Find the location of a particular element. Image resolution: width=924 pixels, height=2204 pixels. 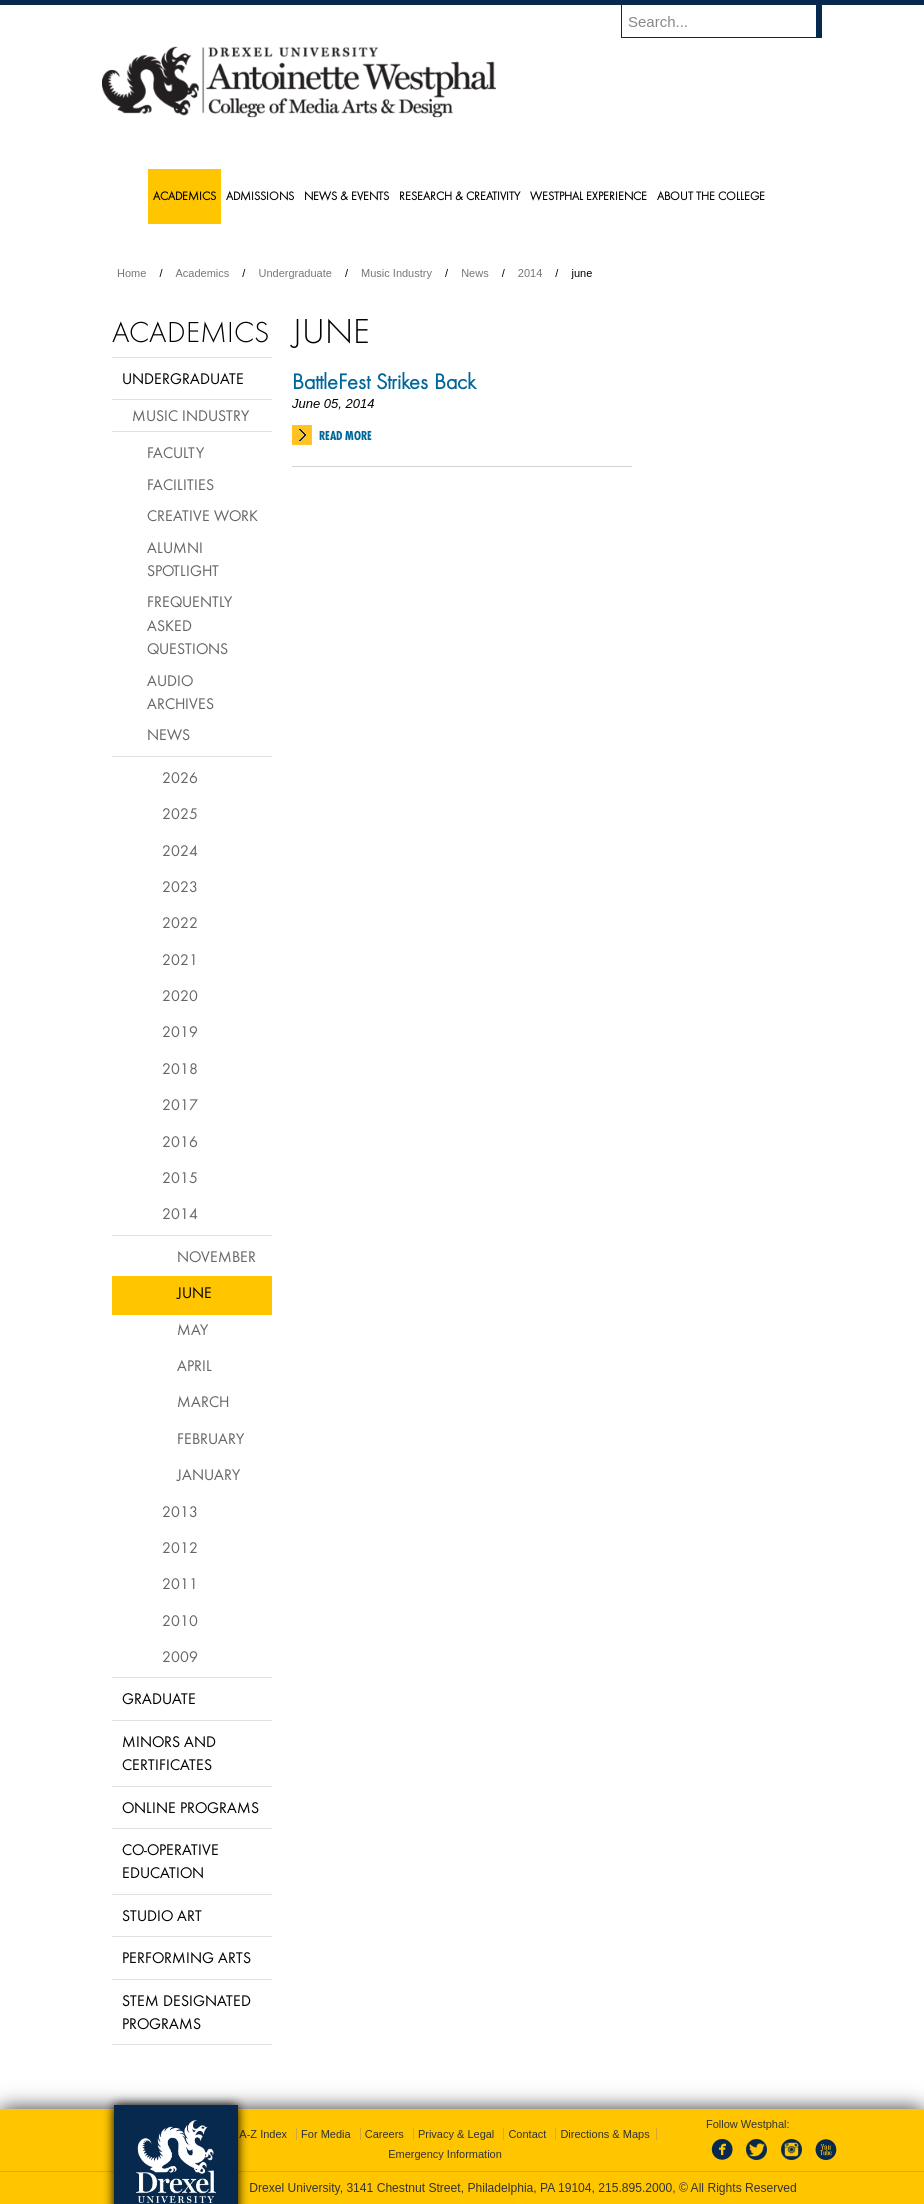

For Media is located at coordinates (326, 2134).